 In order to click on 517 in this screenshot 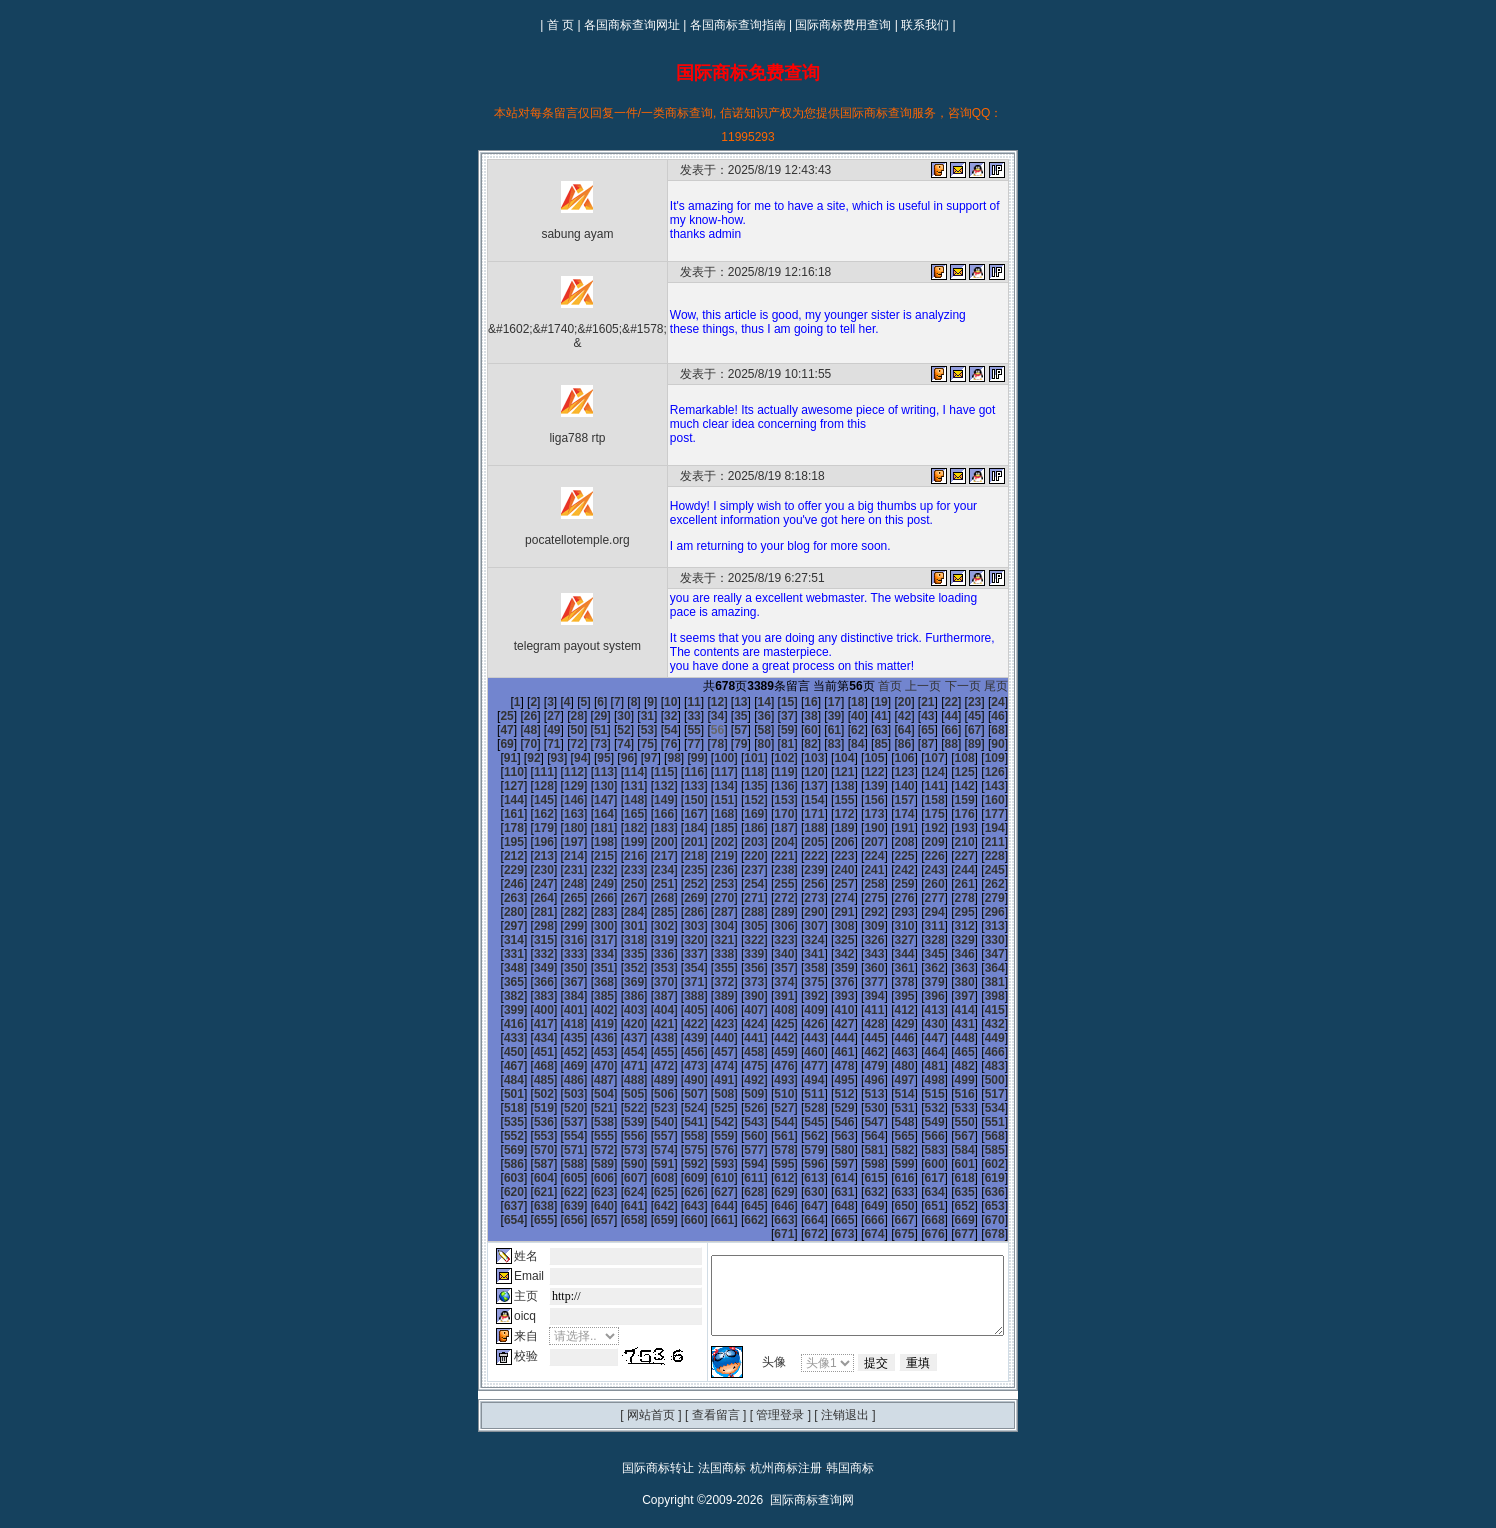, I will do `click(677, 1080)`.